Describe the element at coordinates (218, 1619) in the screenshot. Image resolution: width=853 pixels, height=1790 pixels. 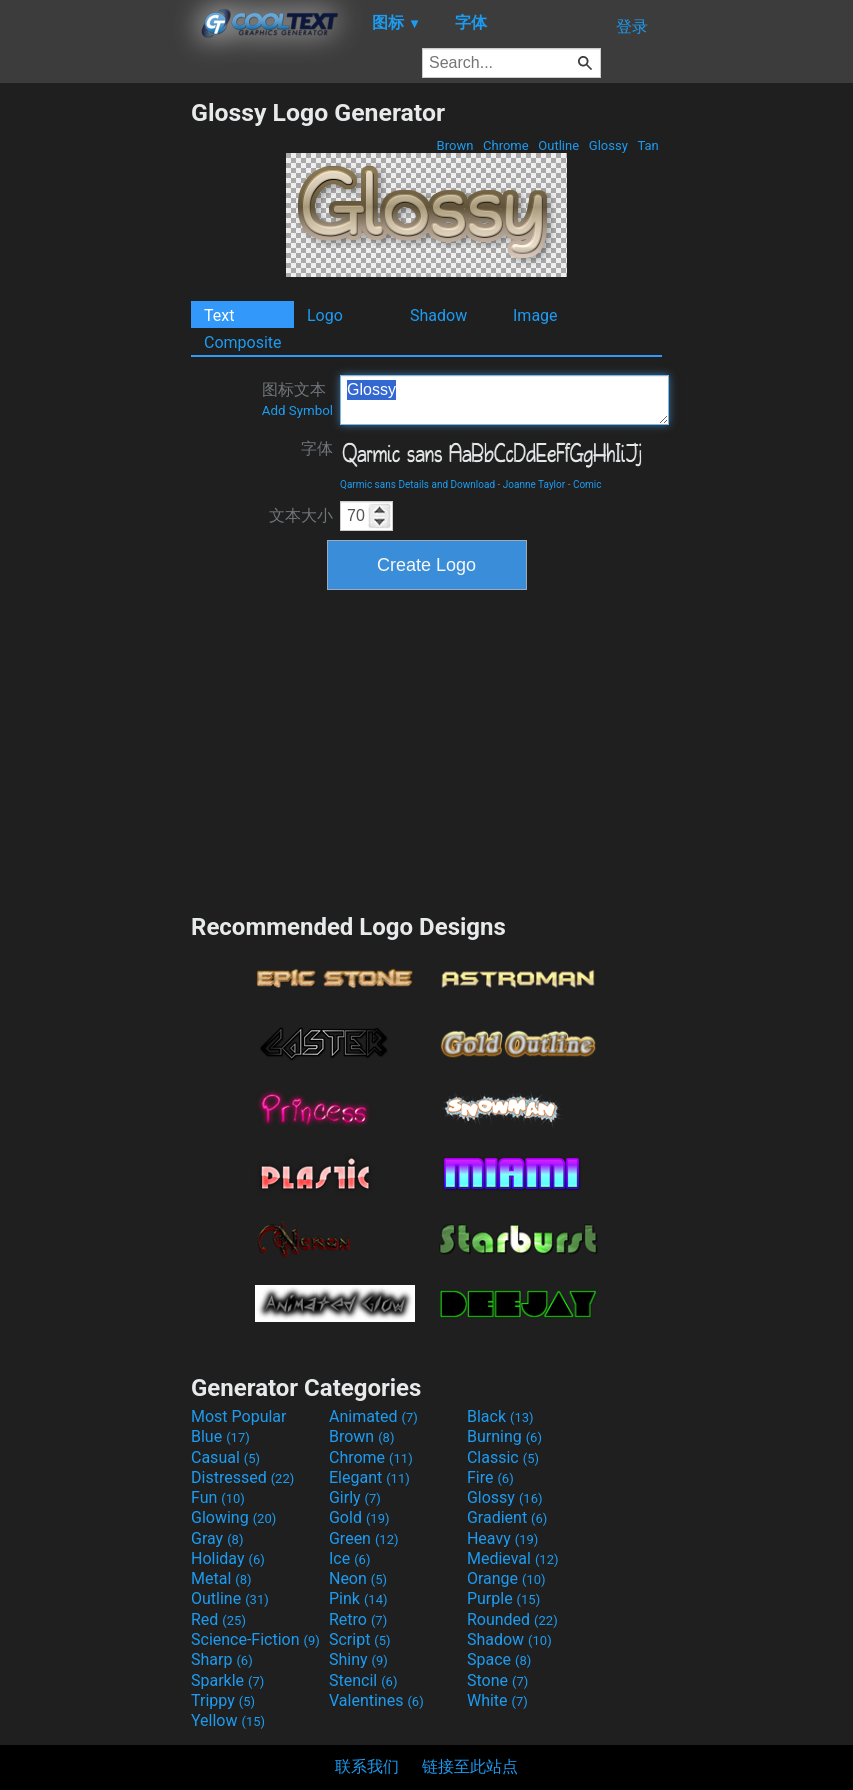
I see `Red` at that location.